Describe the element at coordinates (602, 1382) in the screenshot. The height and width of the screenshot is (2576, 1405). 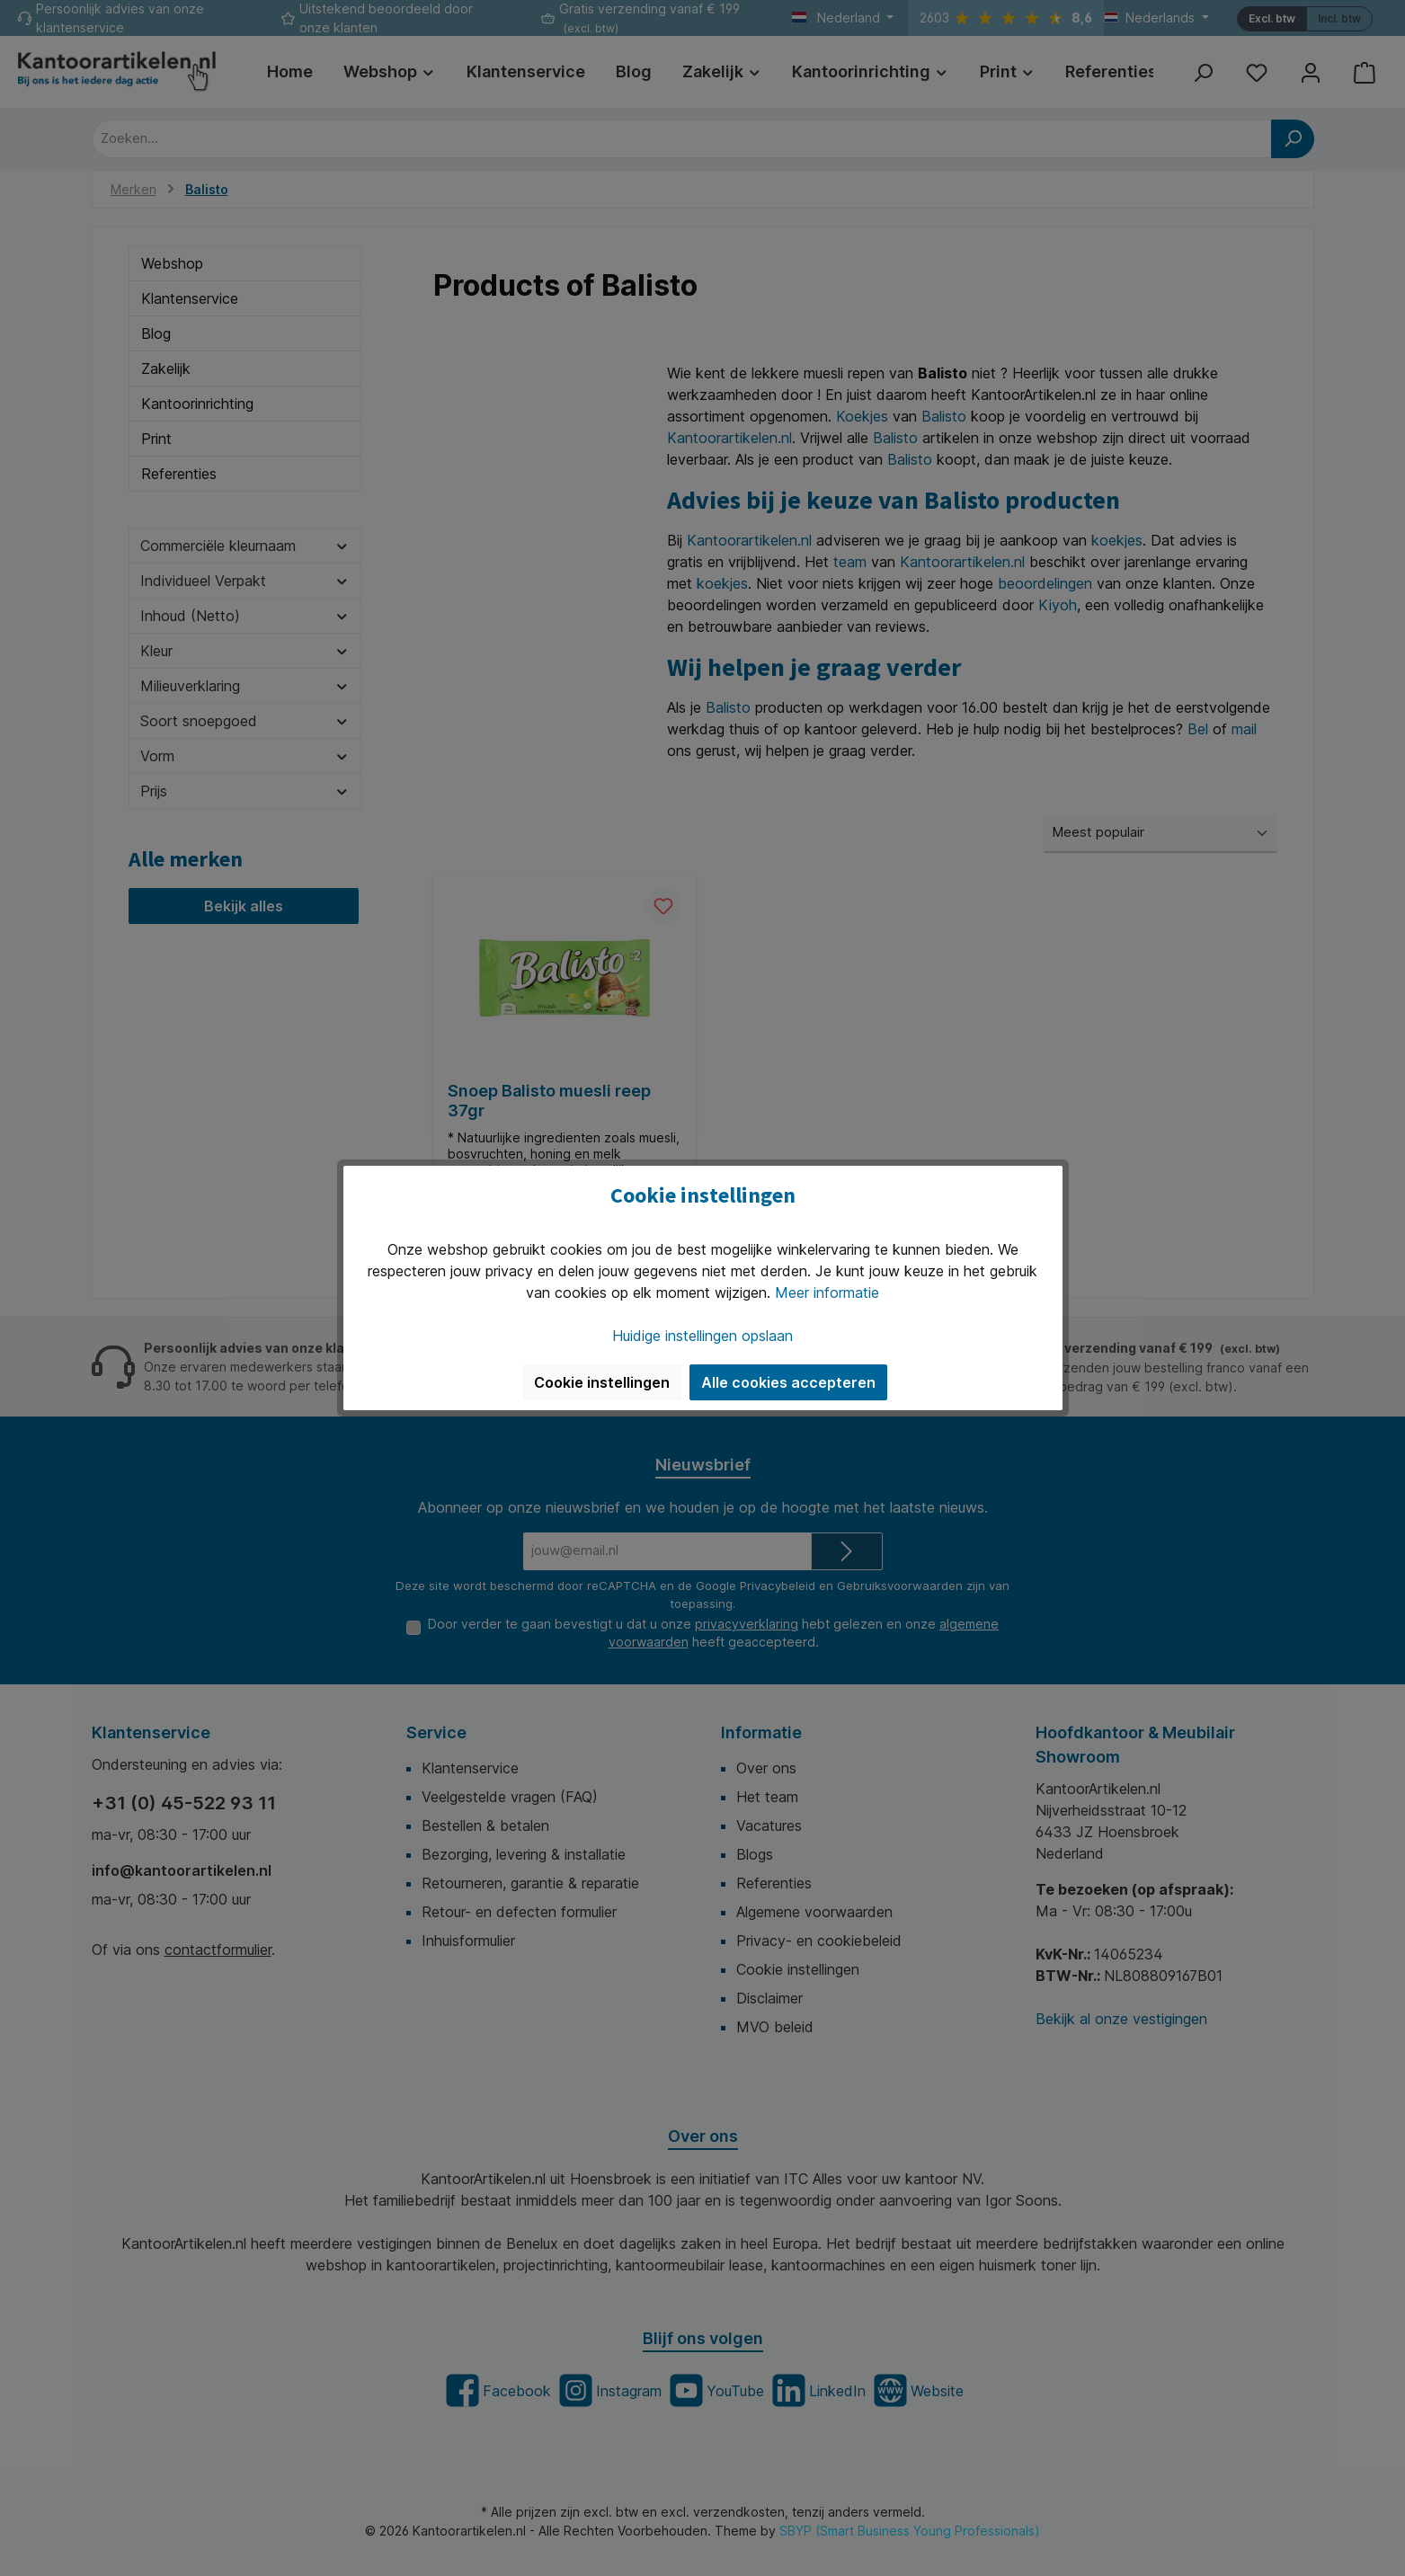
I see `Cookie instellingen` at that location.